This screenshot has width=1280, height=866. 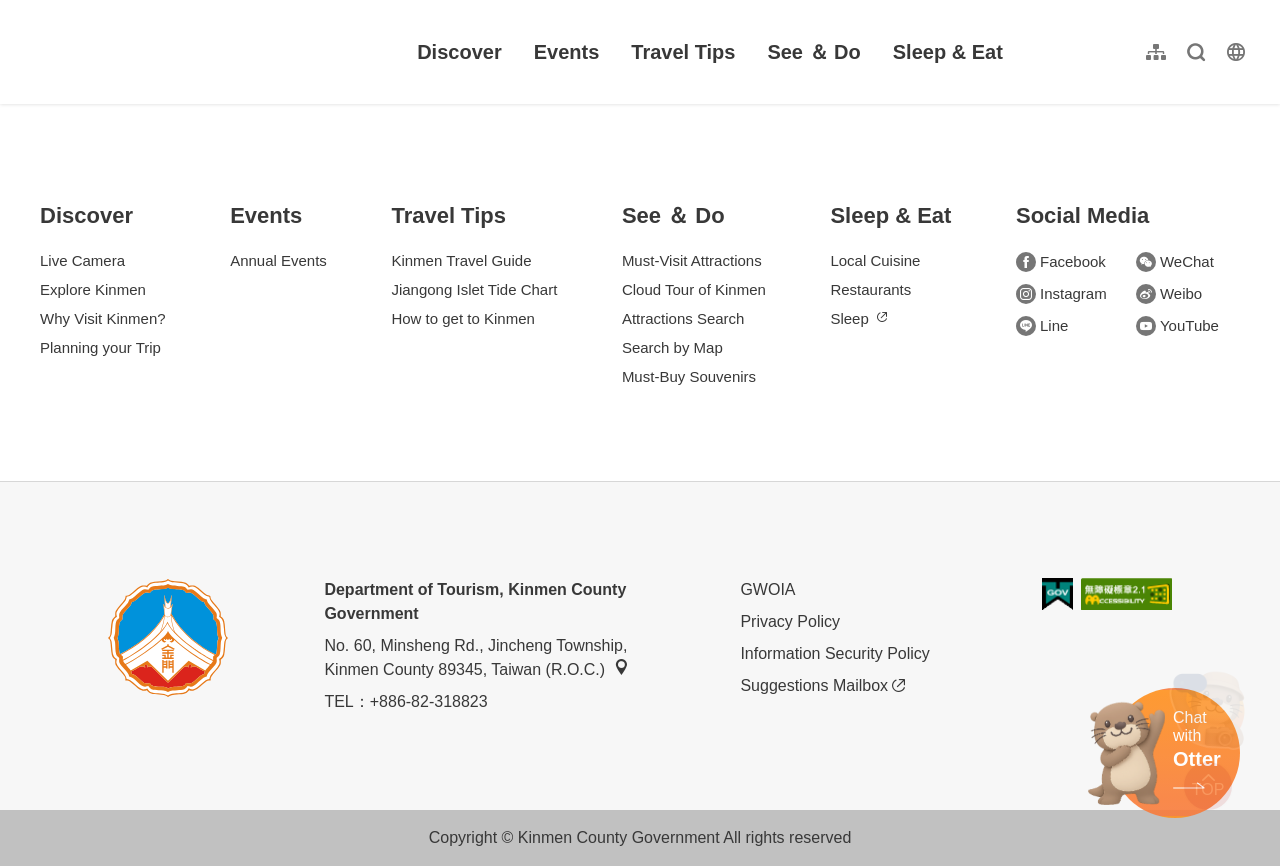 I want to click on Facebook, so click(x=1061, y=262).